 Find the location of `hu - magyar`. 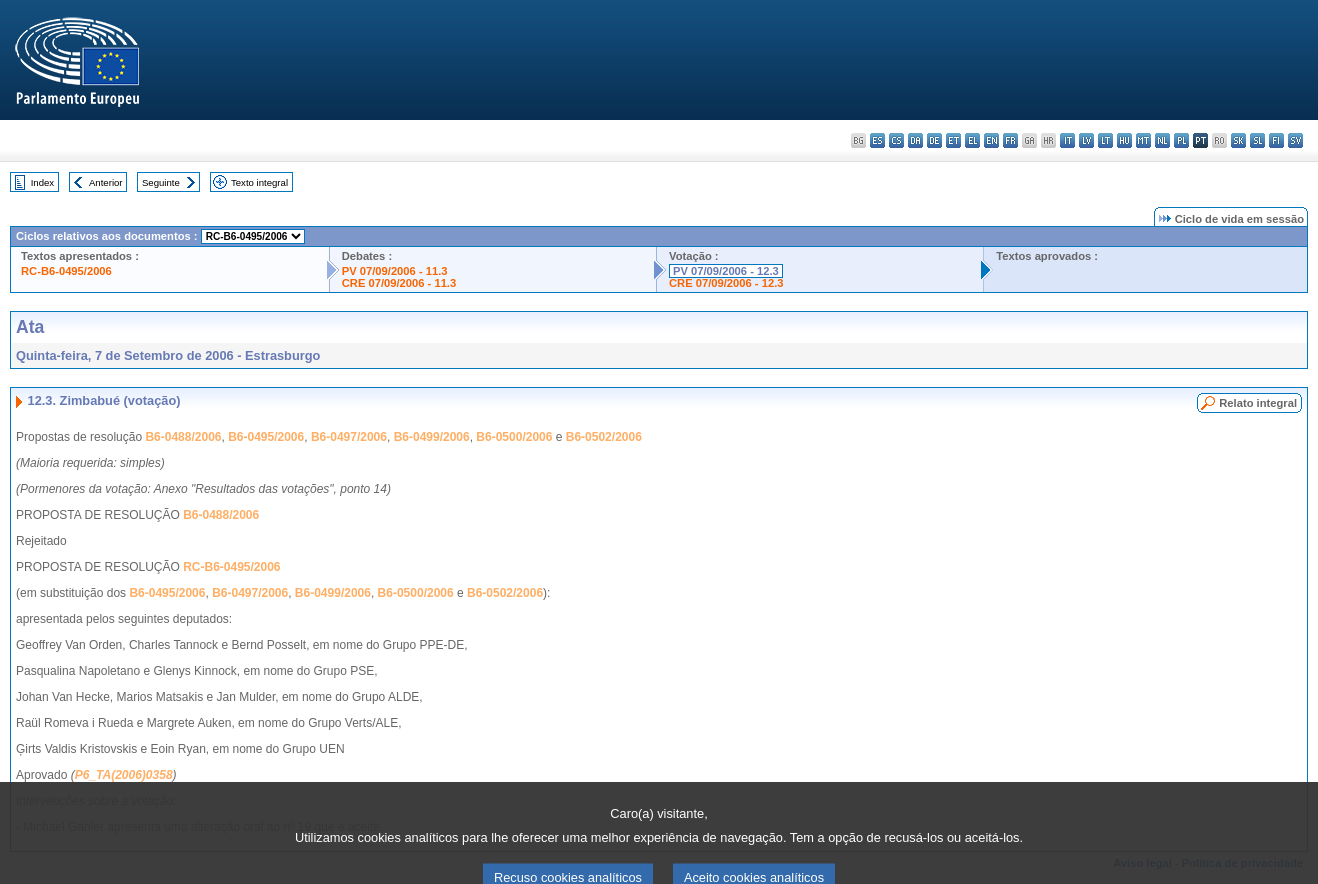

hu - magyar is located at coordinates (1124, 140).